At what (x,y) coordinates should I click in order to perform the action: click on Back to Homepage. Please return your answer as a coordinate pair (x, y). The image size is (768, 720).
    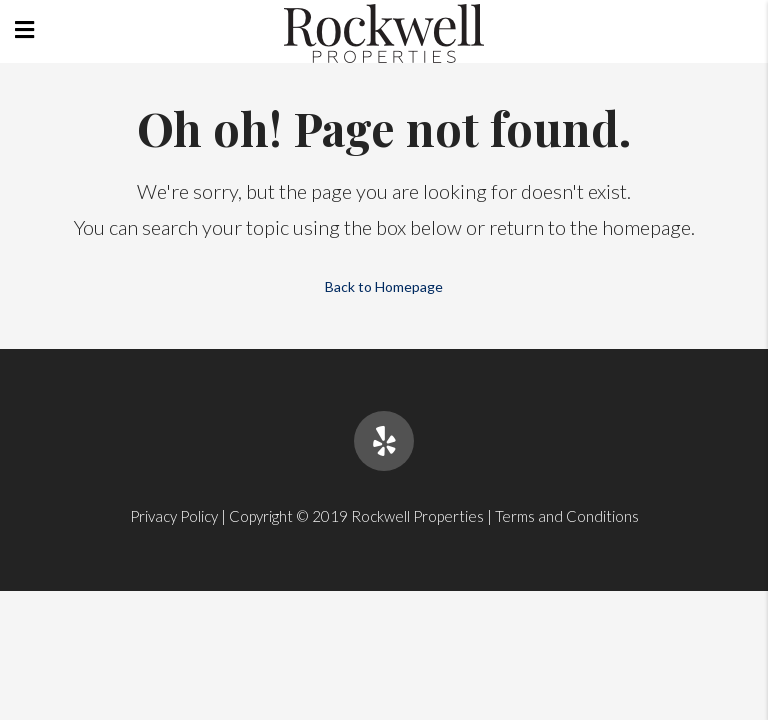
    Looking at the image, I should click on (384, 286).